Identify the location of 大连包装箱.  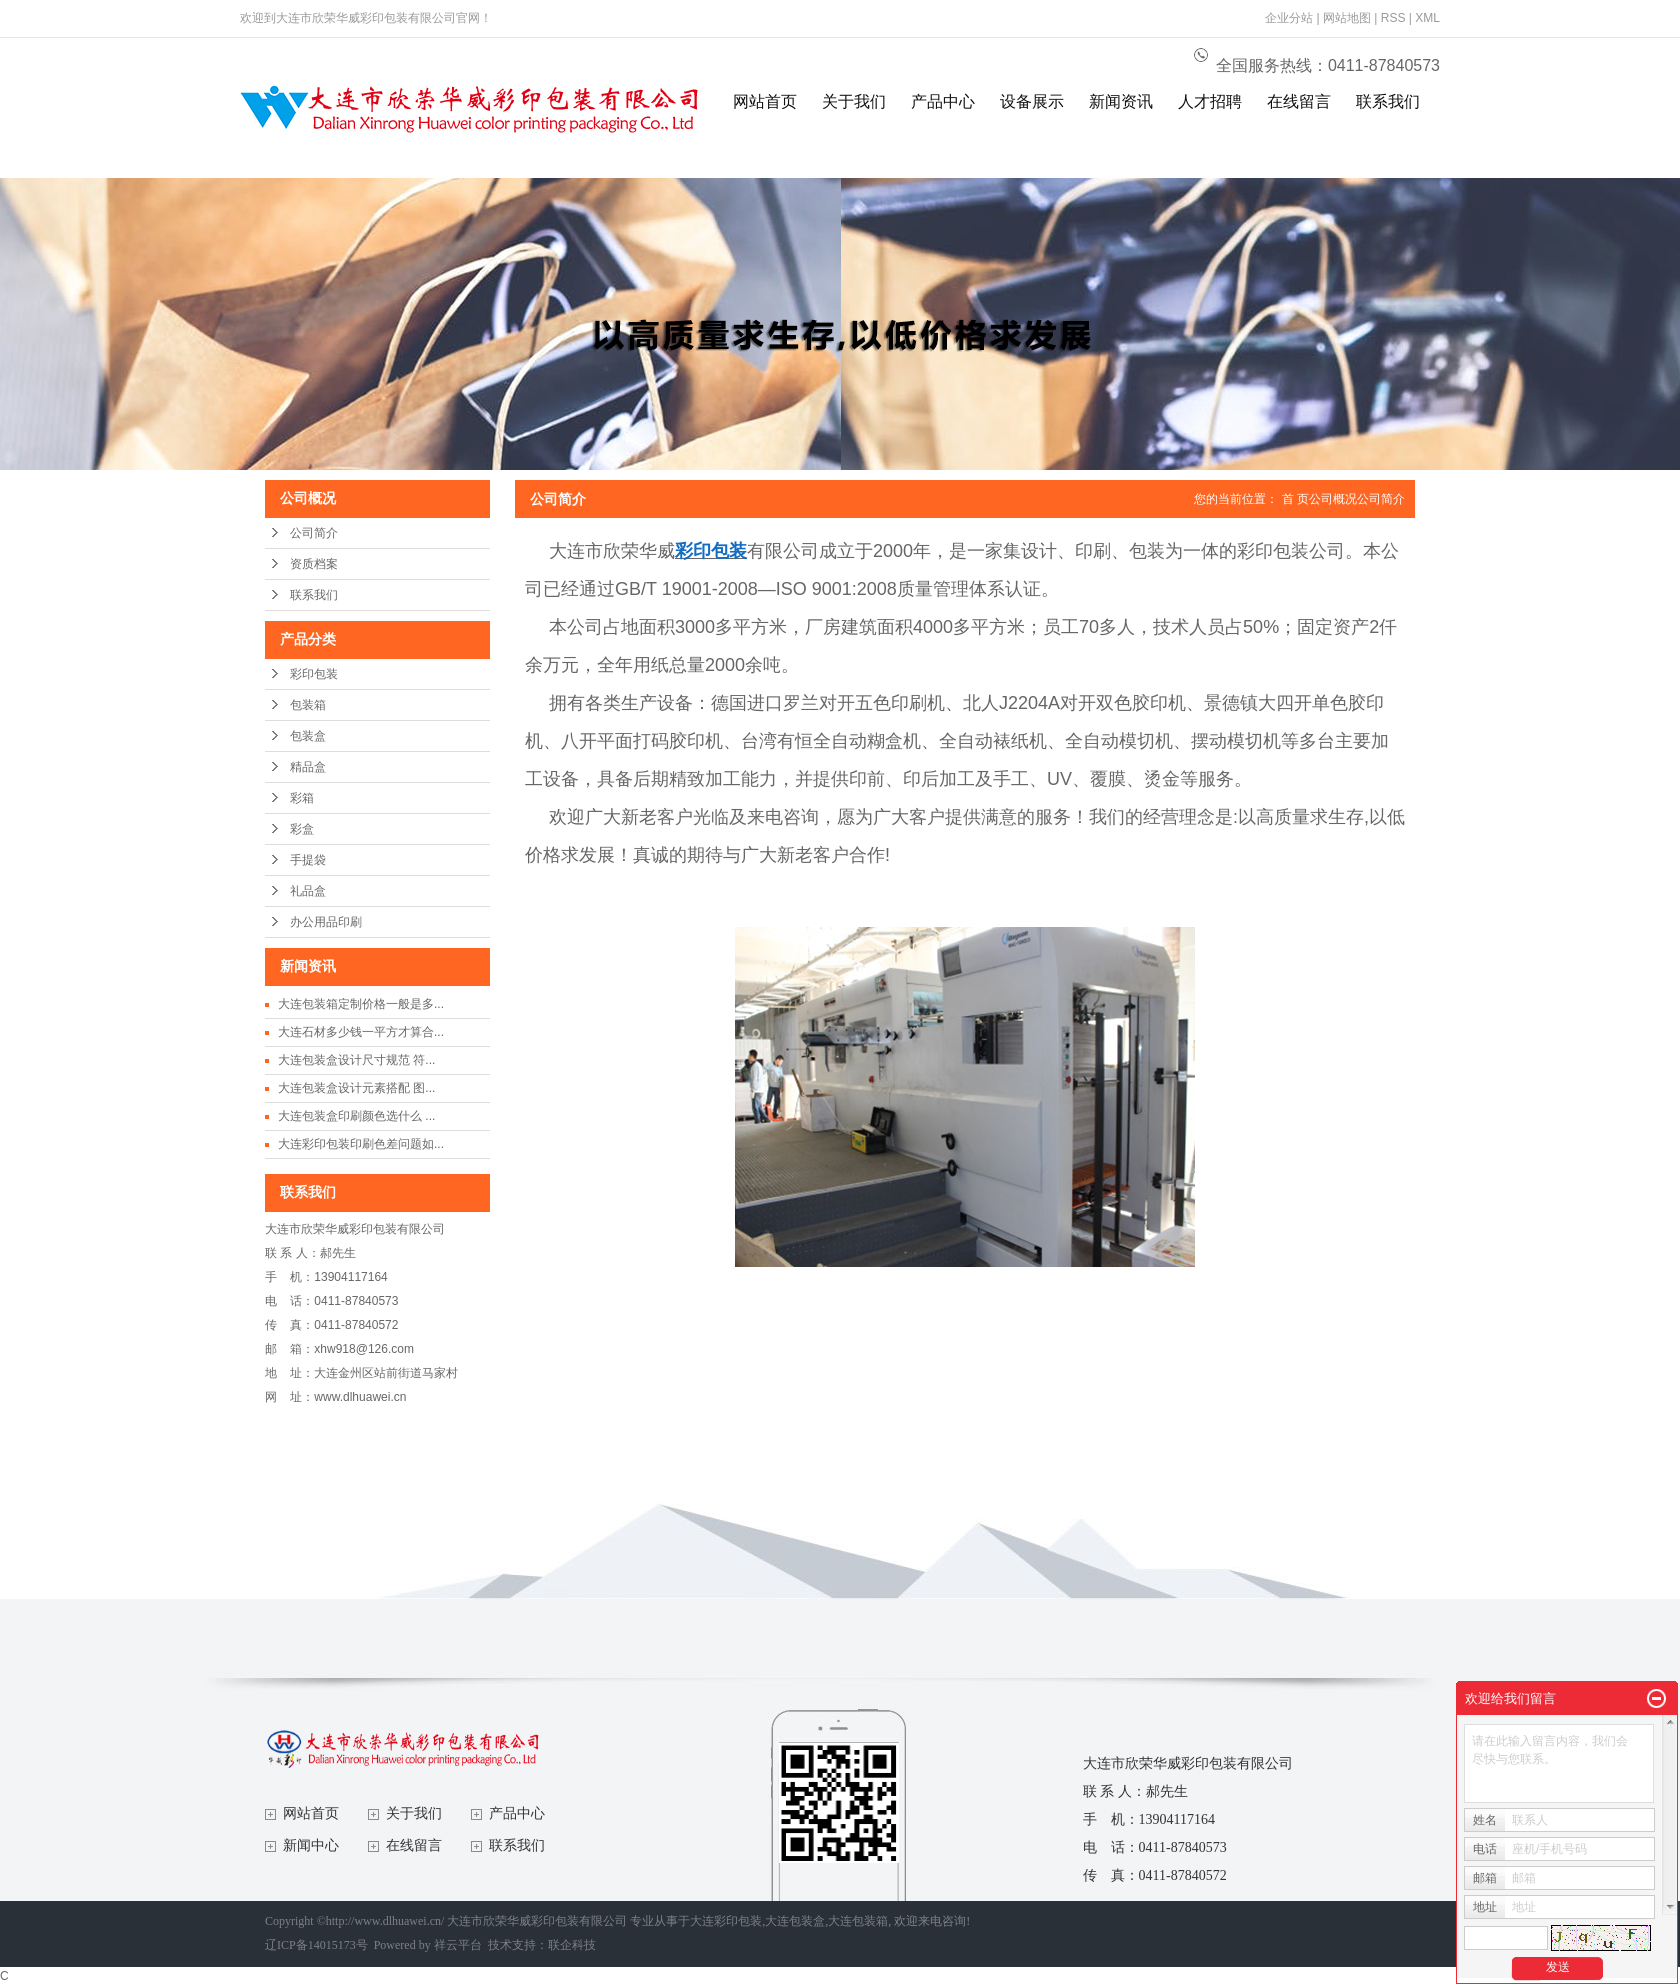
(858, 1921).